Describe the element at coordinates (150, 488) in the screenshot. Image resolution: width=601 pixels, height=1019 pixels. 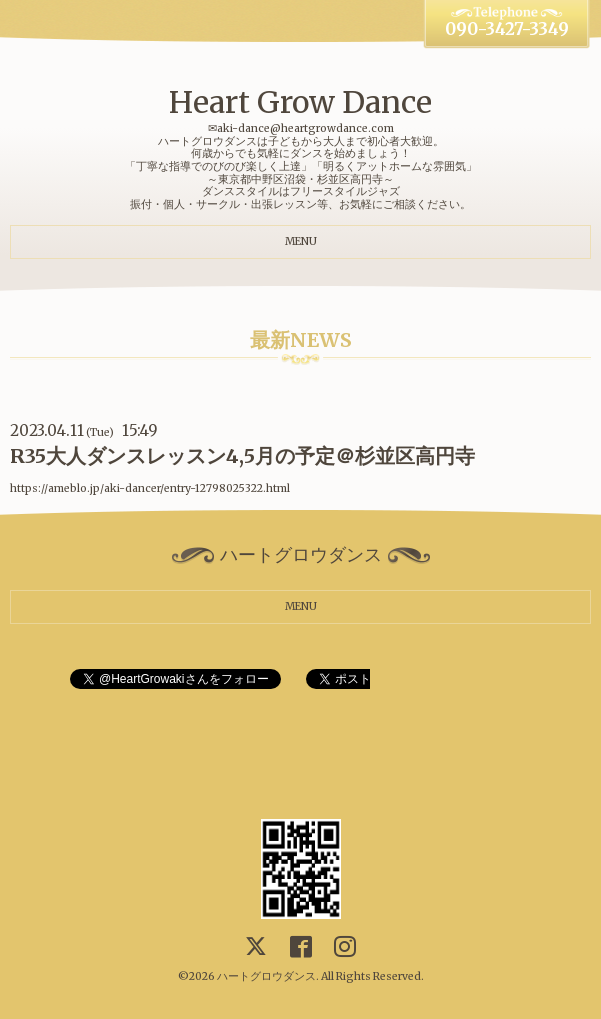
I see `https://ameblo.jp/aki-dancer/entry-12798025322.html` at that location.